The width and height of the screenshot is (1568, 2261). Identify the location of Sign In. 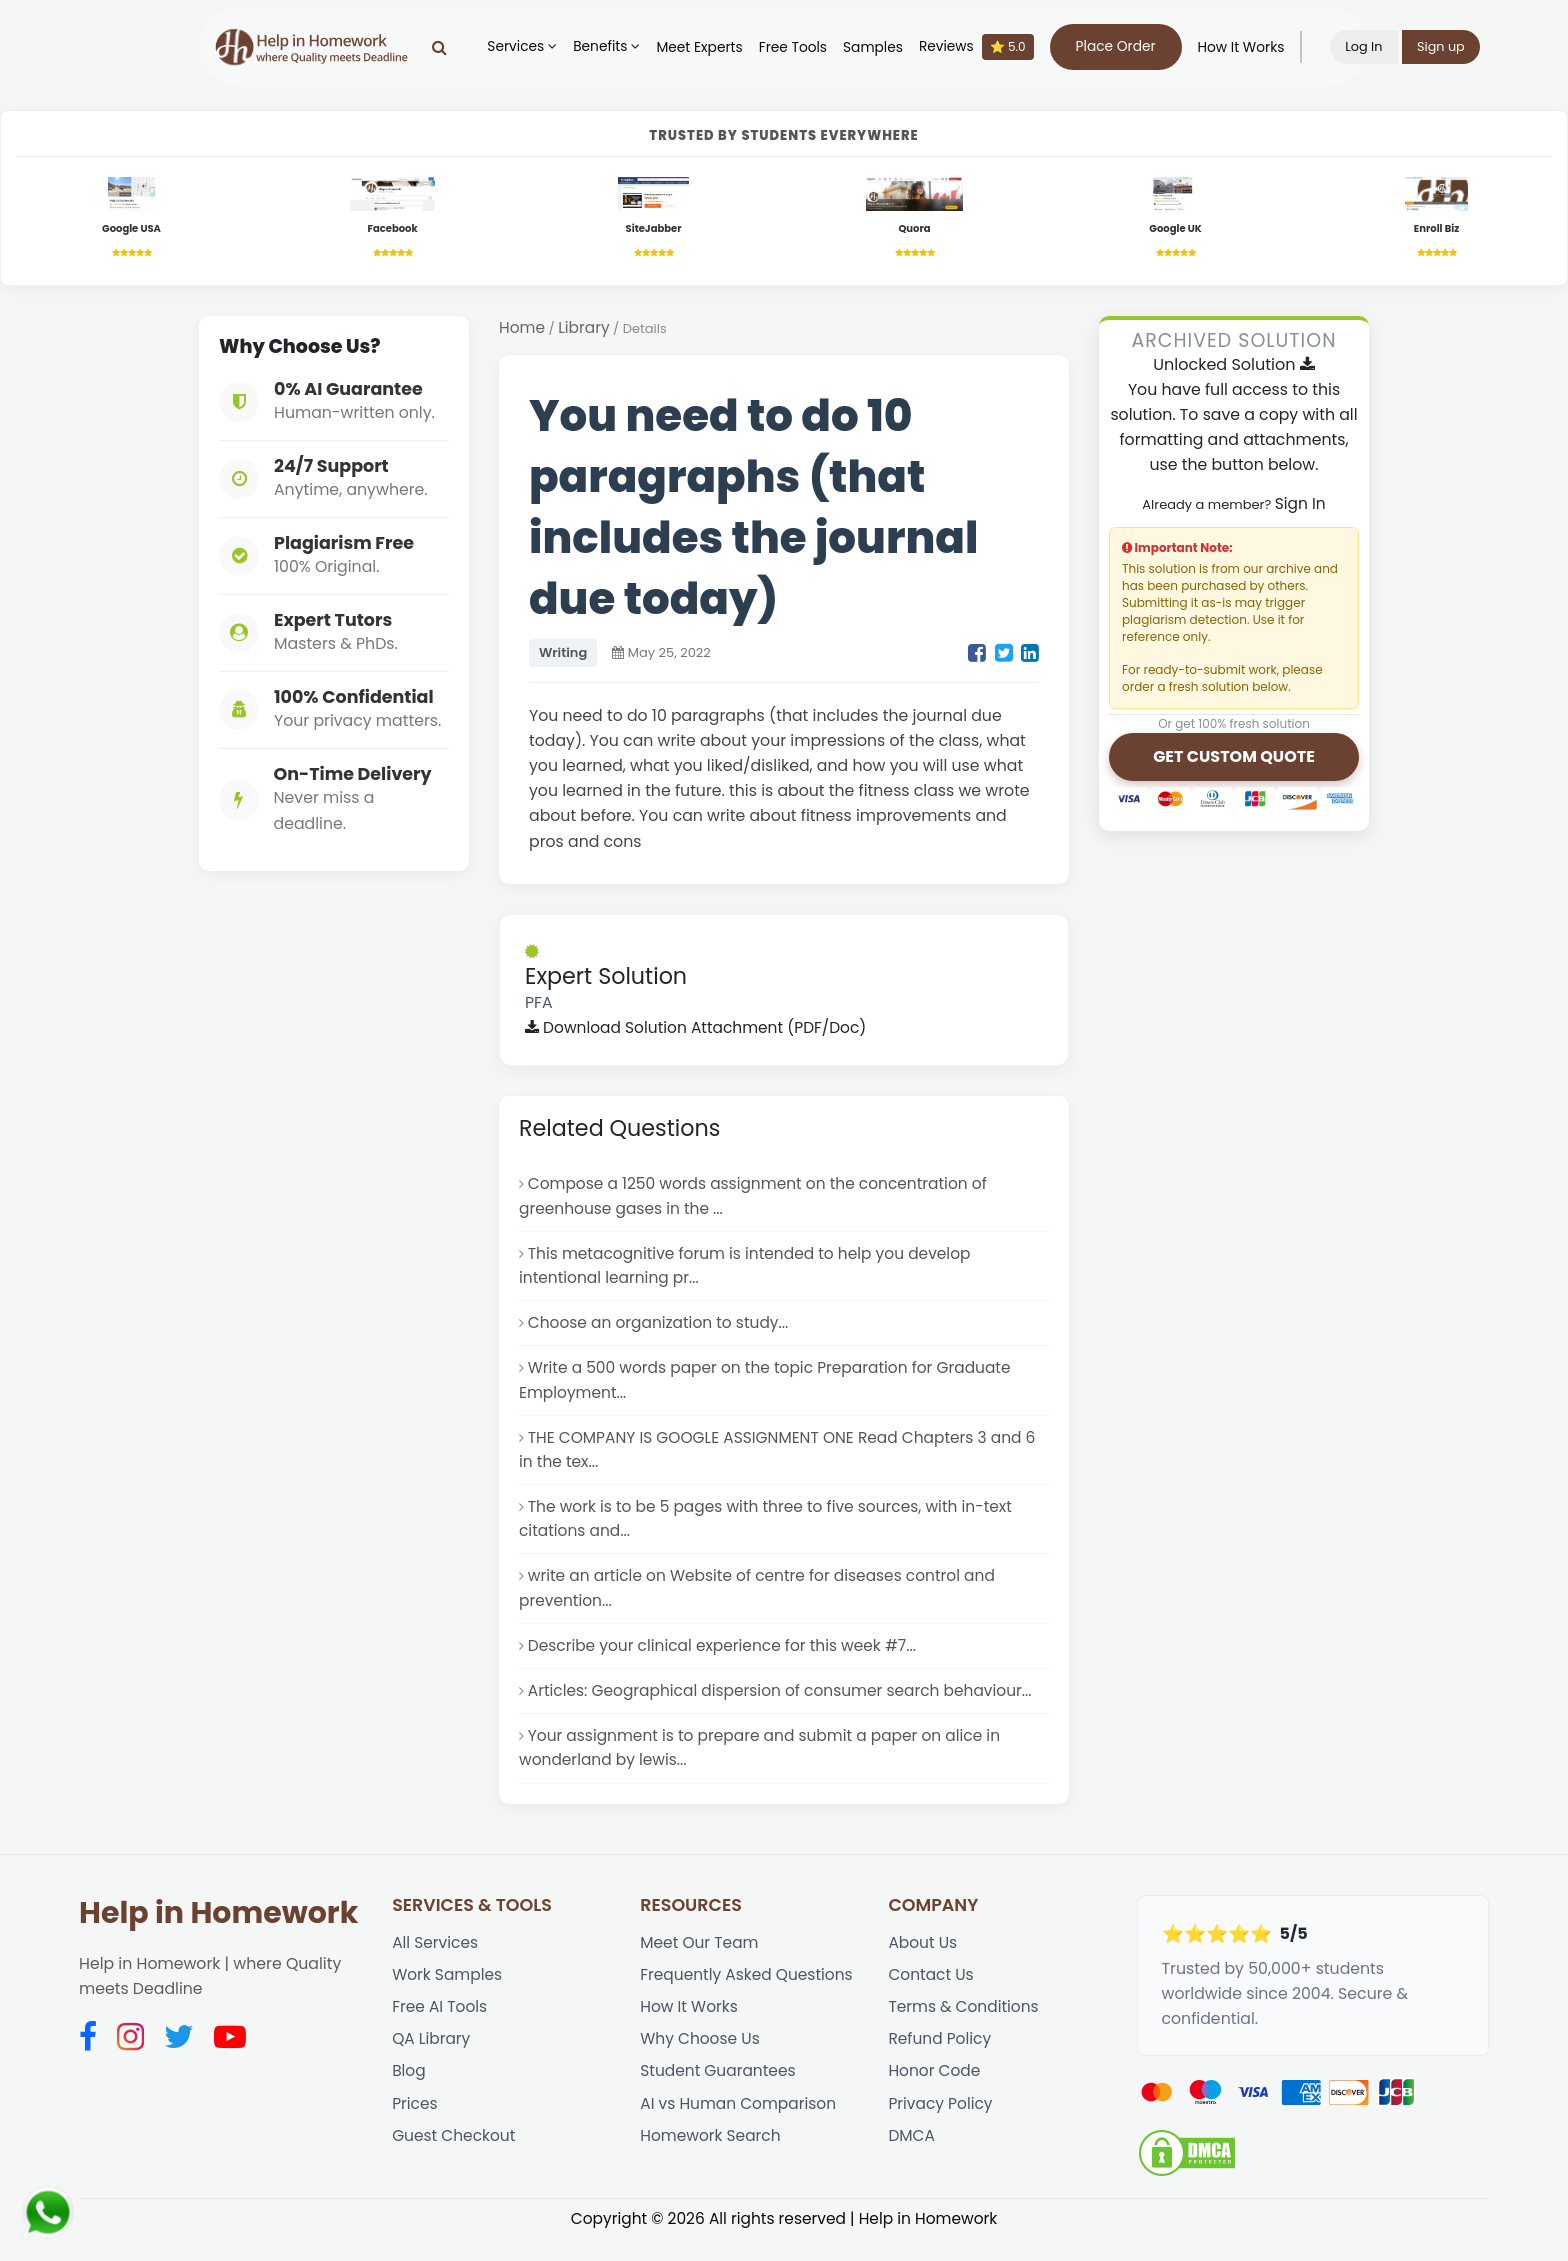
(1300, 506).